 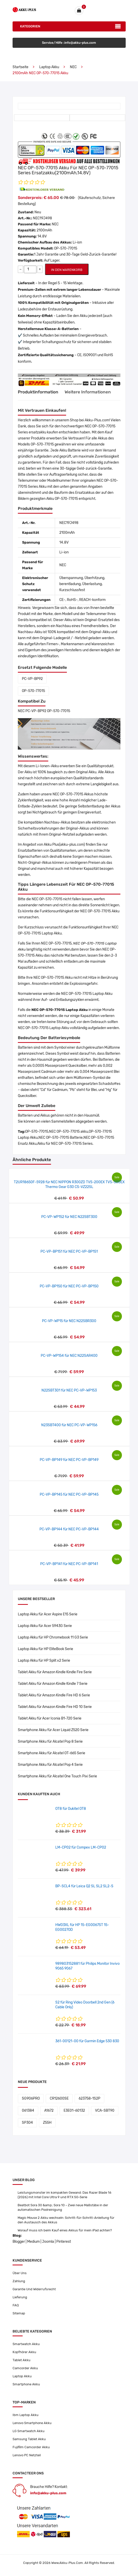 What do you see at coordinates (27, 2122) in the screenshot?
I see `SP304` at bounding box center [27, 2122].